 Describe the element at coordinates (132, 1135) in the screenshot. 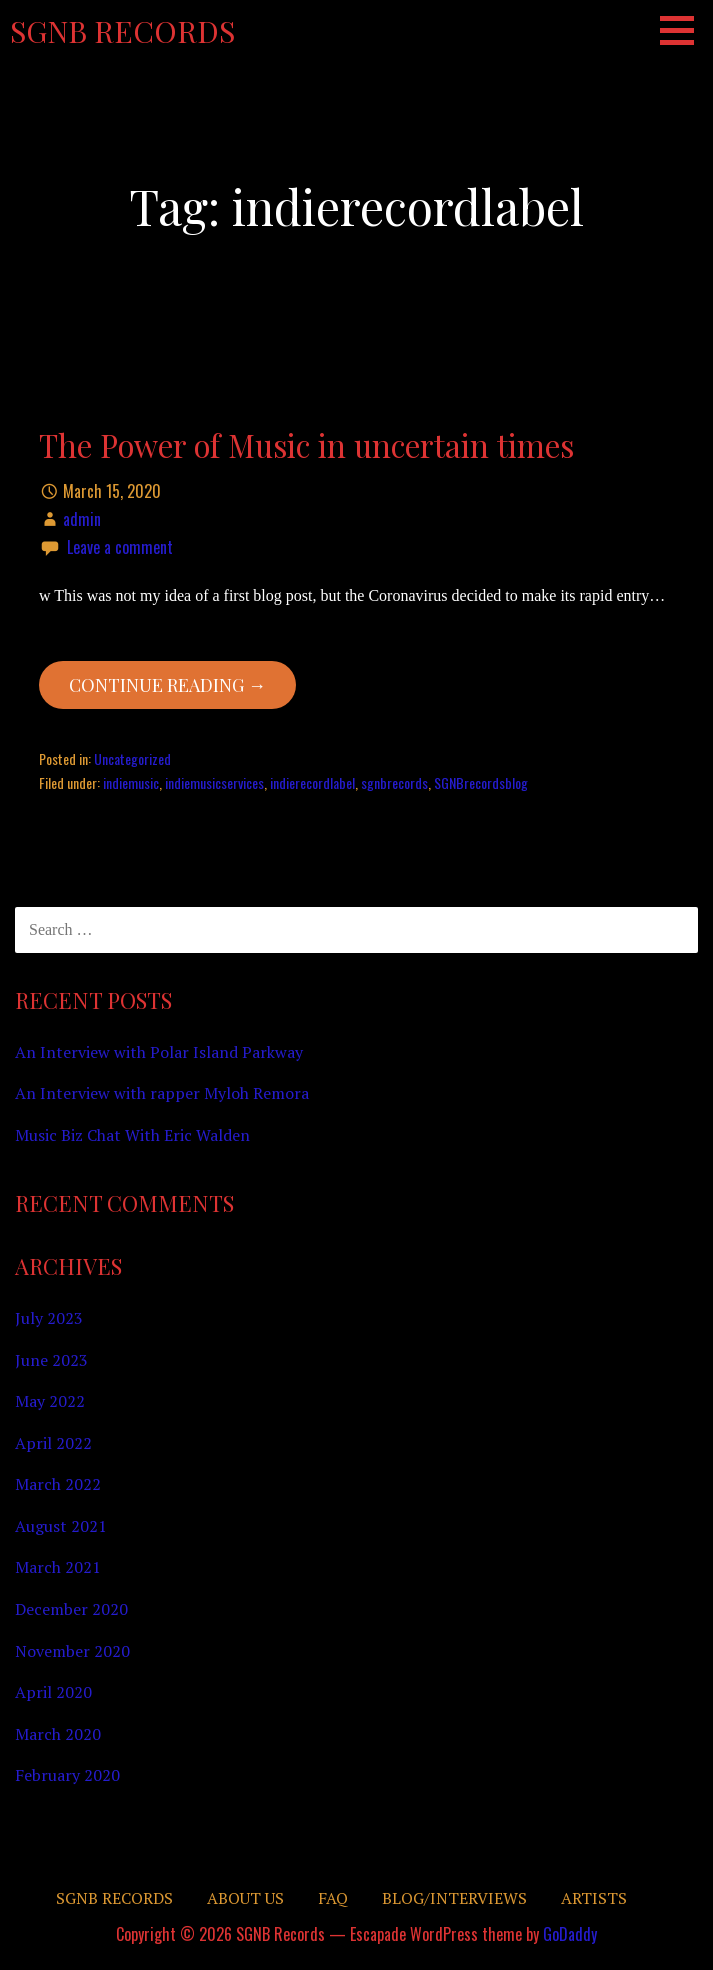

I see `Music Biz Chat With Eric Walden` at that location.